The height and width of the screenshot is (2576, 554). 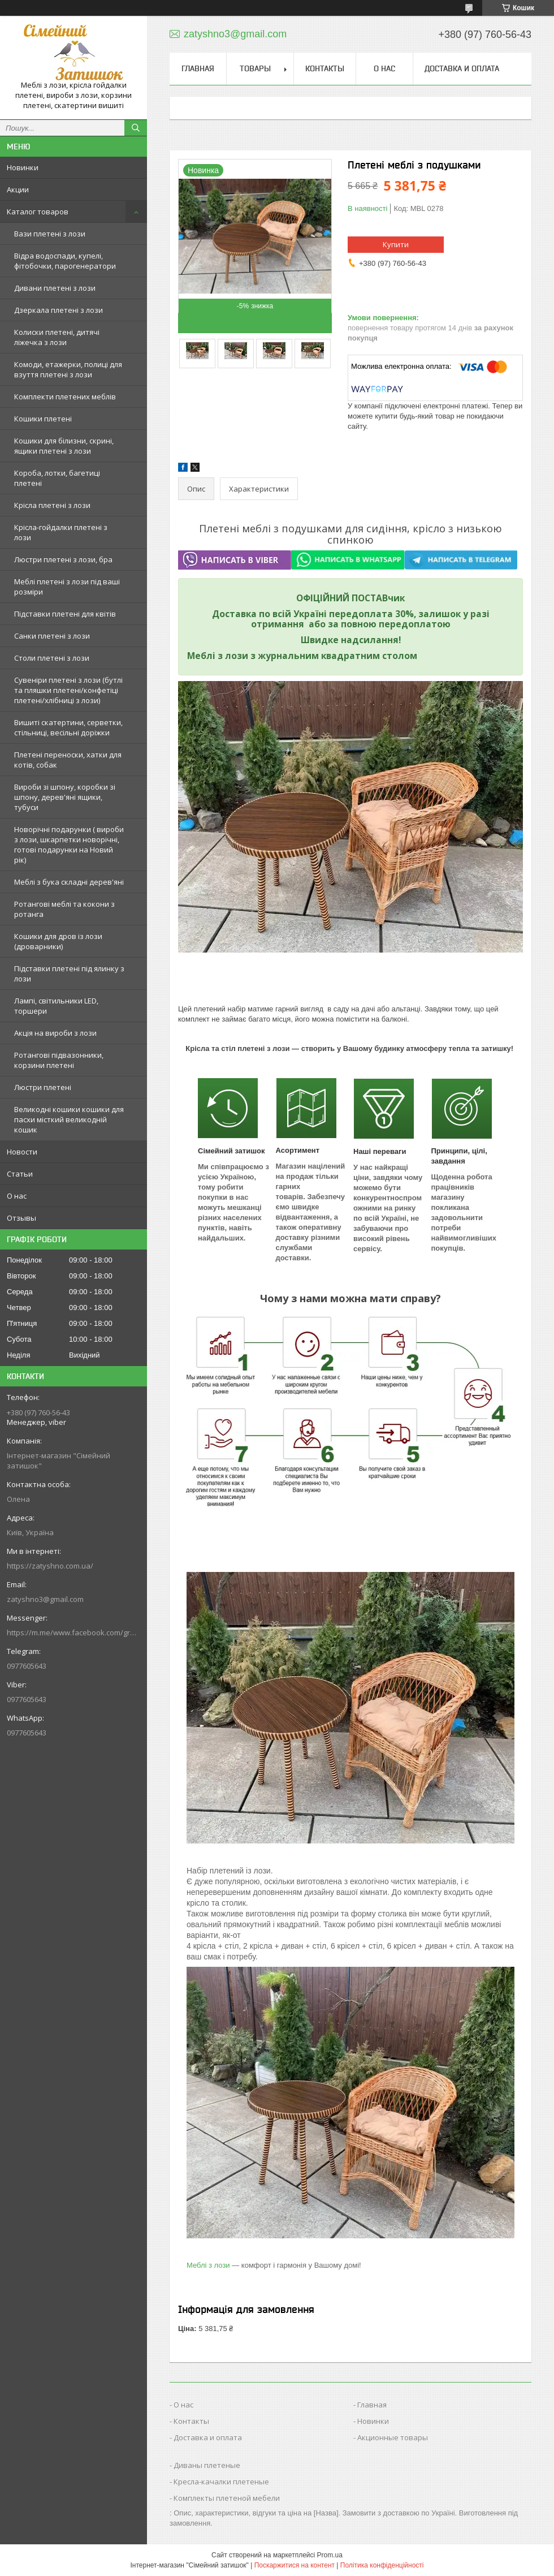 I want to click on Лампі, світильники LED, торшери, so click(x=56, y=1006).